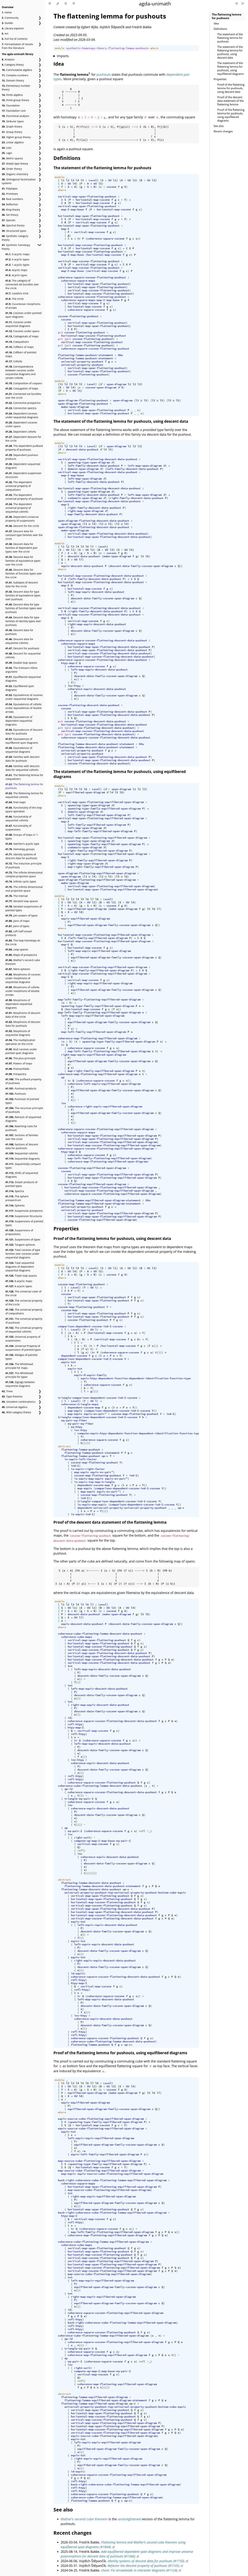 The width and height of the screenshot is (248, 2576). What do you see at coordinates (24, 496) in the screenshot?
I see `The dependent universal property of pushouts` at bounding box center [24, 496].